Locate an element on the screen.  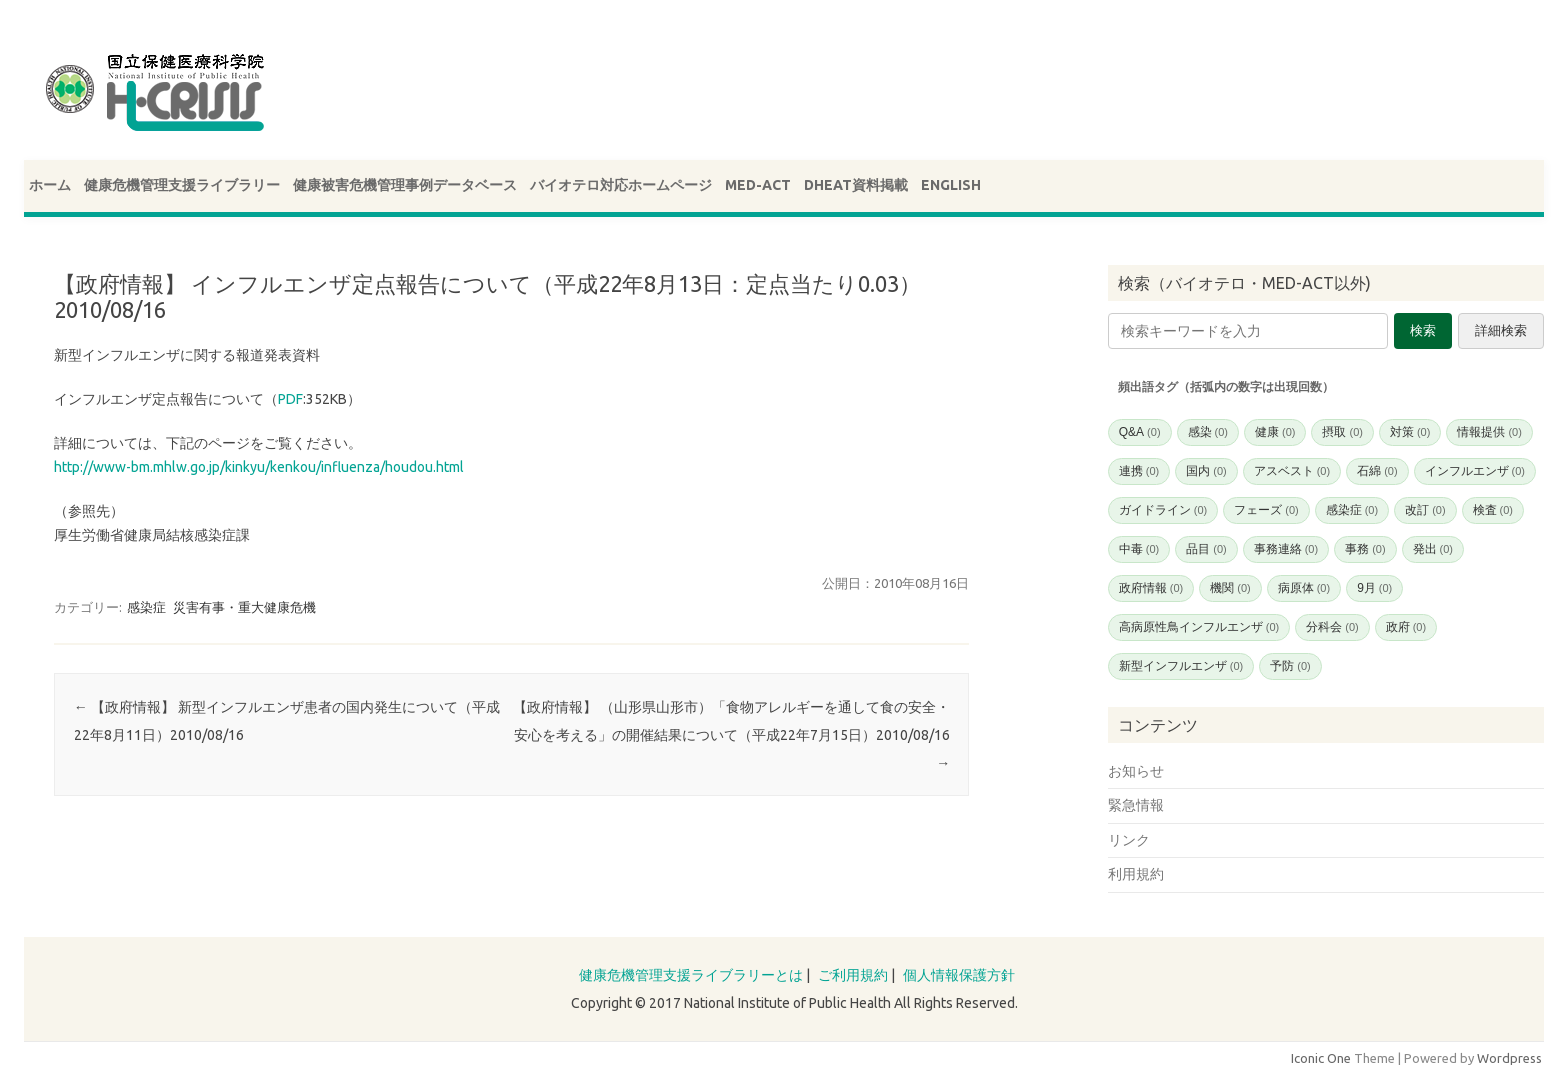
政府情報 is located at coordinates (1151, 588).